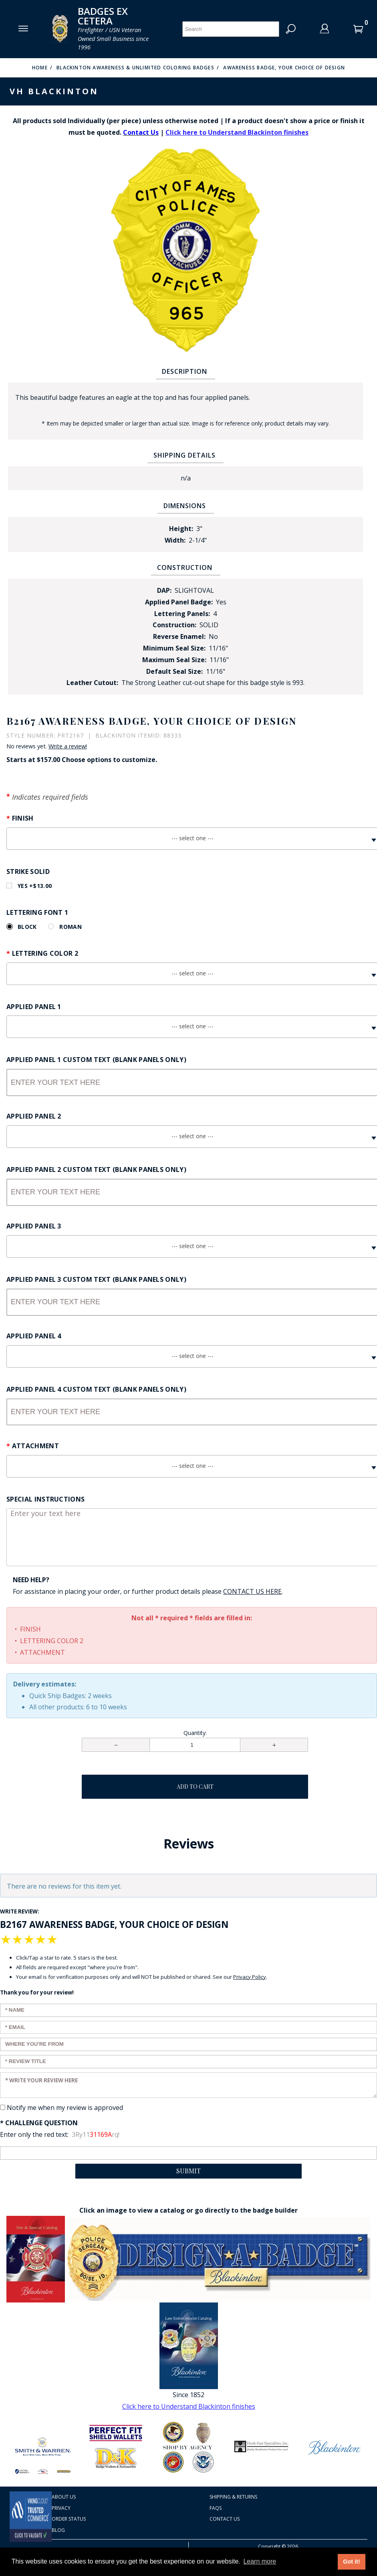 Image resolution: width=377 pixels, height=2576 pixels. Describe the element at coordinates (184, 371) in the screenshot. I see `Description` at that location.